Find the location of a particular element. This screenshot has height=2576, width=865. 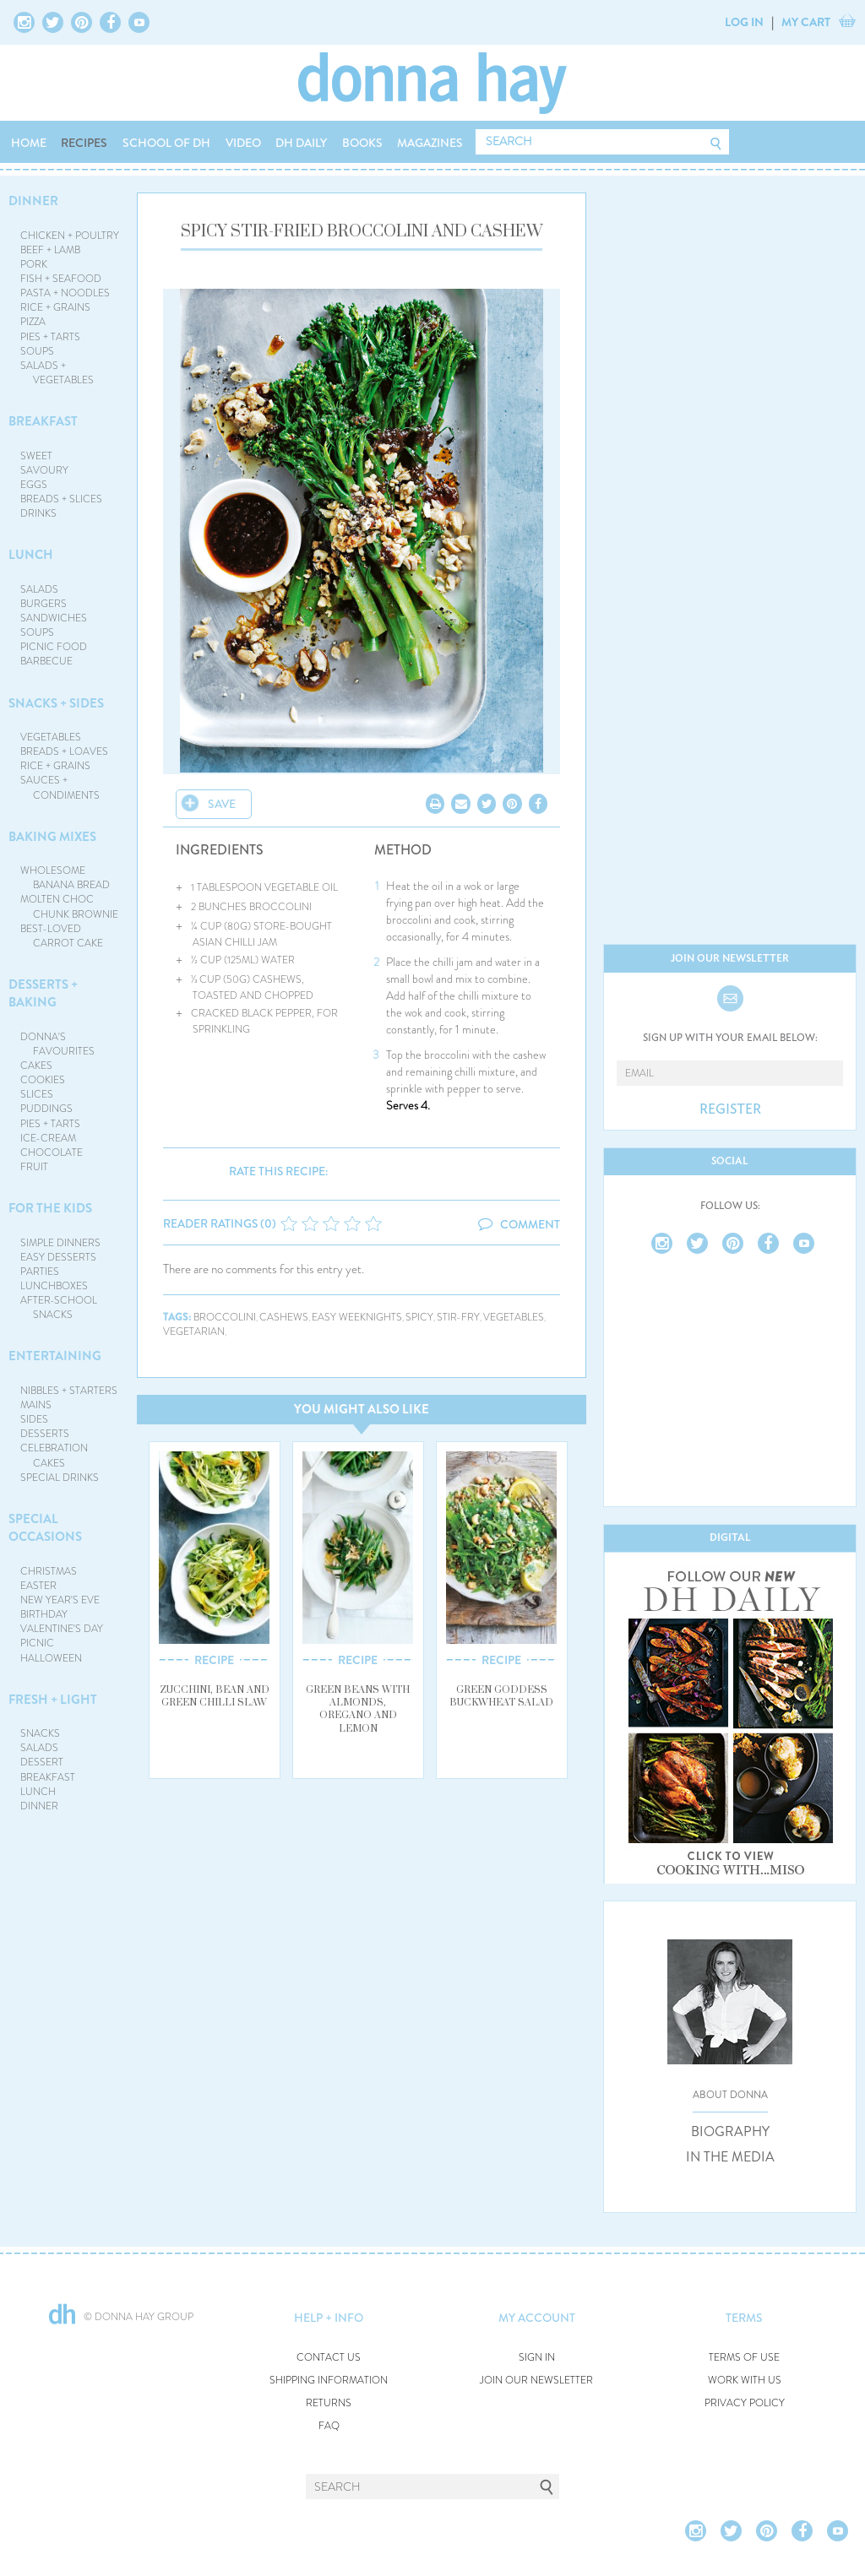

VIDEO is located at coordinates (243, 142).